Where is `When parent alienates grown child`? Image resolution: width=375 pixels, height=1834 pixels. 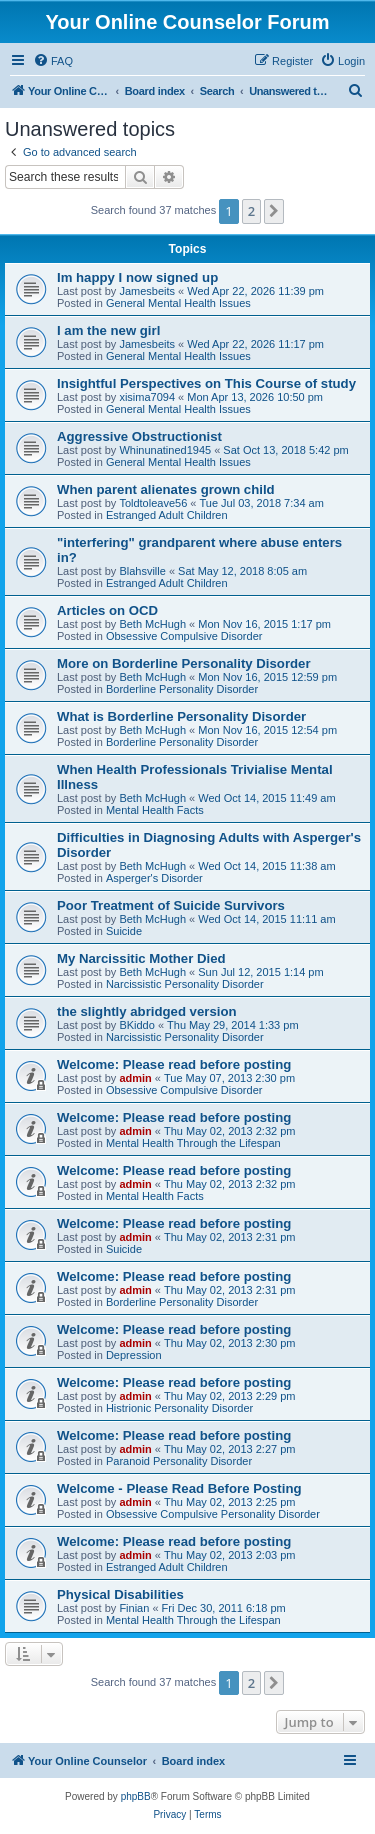 When parent alienates grown child is located at coordinates (166, 489).